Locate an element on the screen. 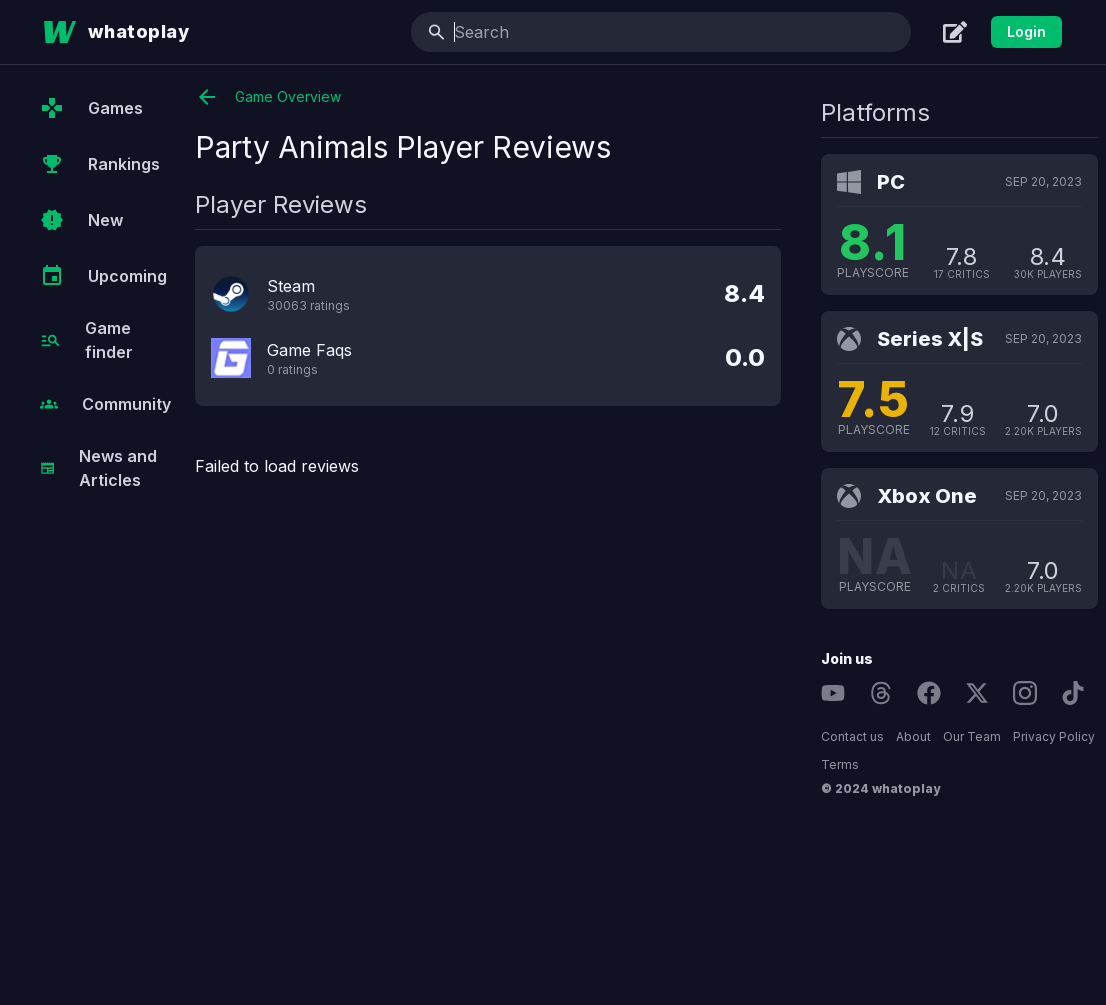 This screenshot has height=1005, width=1106. Privacy Policy is located at coordinates (1054, 736).